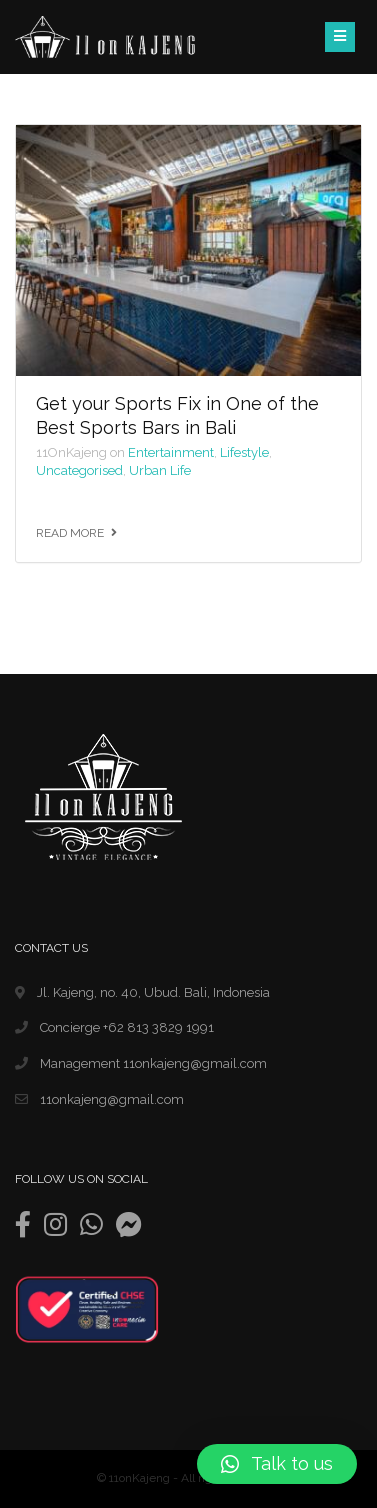 This screenshot has width=377, height=1508. I want to click on Get your Sports Fix in One of the Best Sports Bars in Bali, so click(177, 415).